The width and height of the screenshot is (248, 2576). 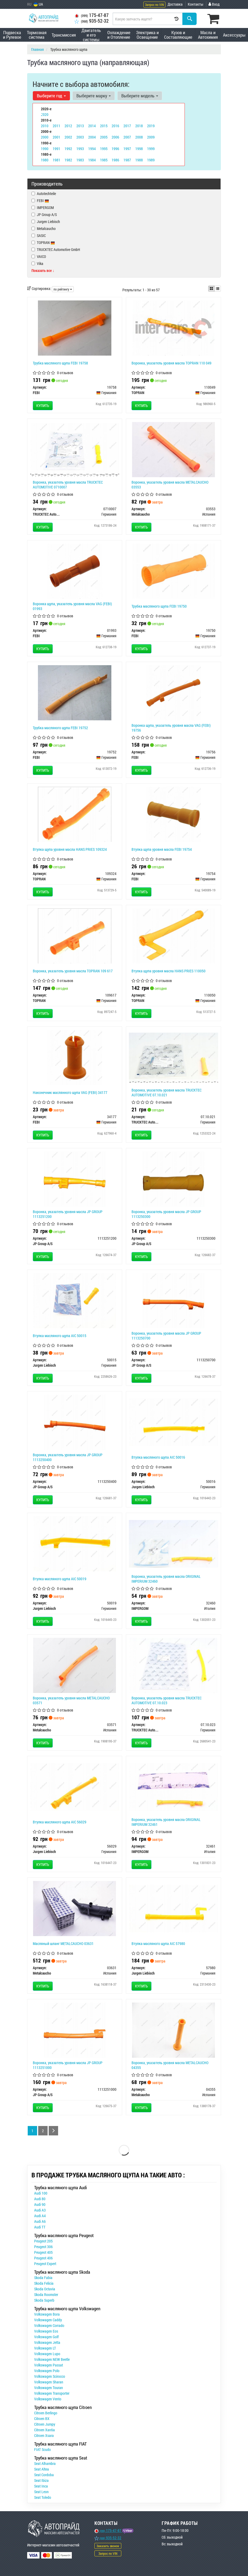 I want to click on 1983, so click(x=80, y=159).